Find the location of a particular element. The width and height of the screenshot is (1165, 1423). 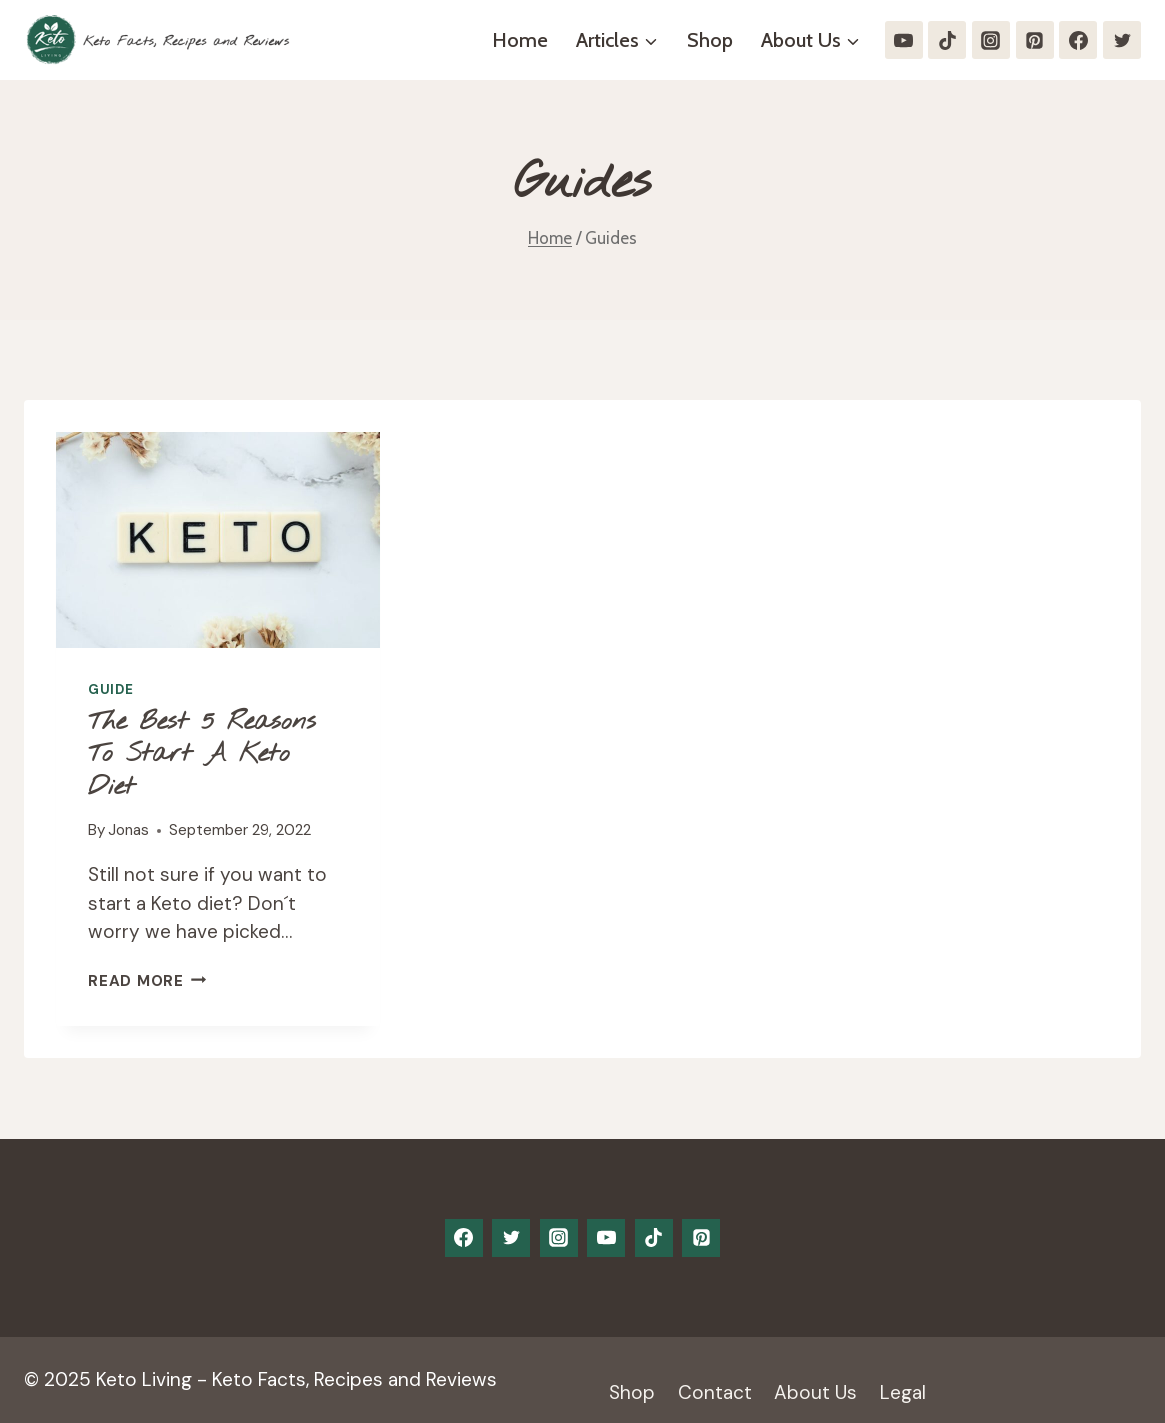

[TikTok] is located at coordinates (947, 40).